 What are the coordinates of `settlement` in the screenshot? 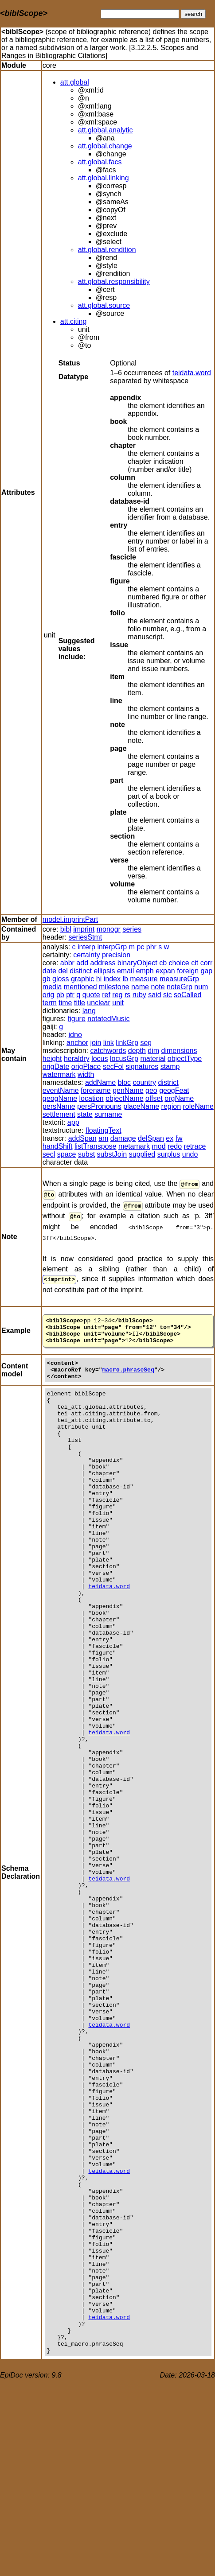 It's located at (59, 1114).